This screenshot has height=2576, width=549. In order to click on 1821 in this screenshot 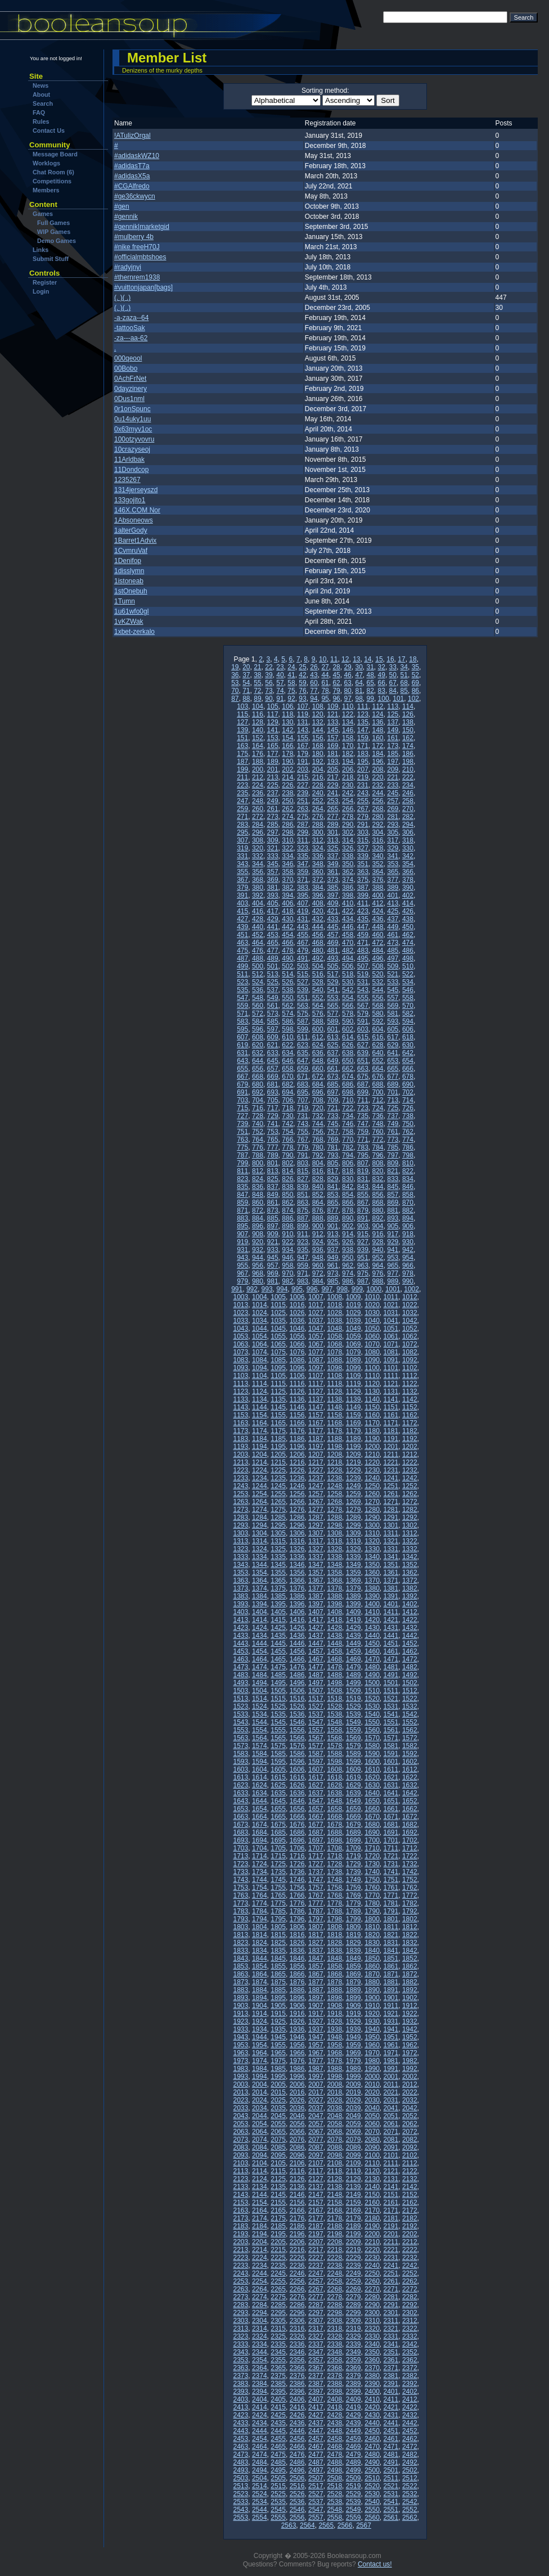, I will do `click(391, 1935)`.